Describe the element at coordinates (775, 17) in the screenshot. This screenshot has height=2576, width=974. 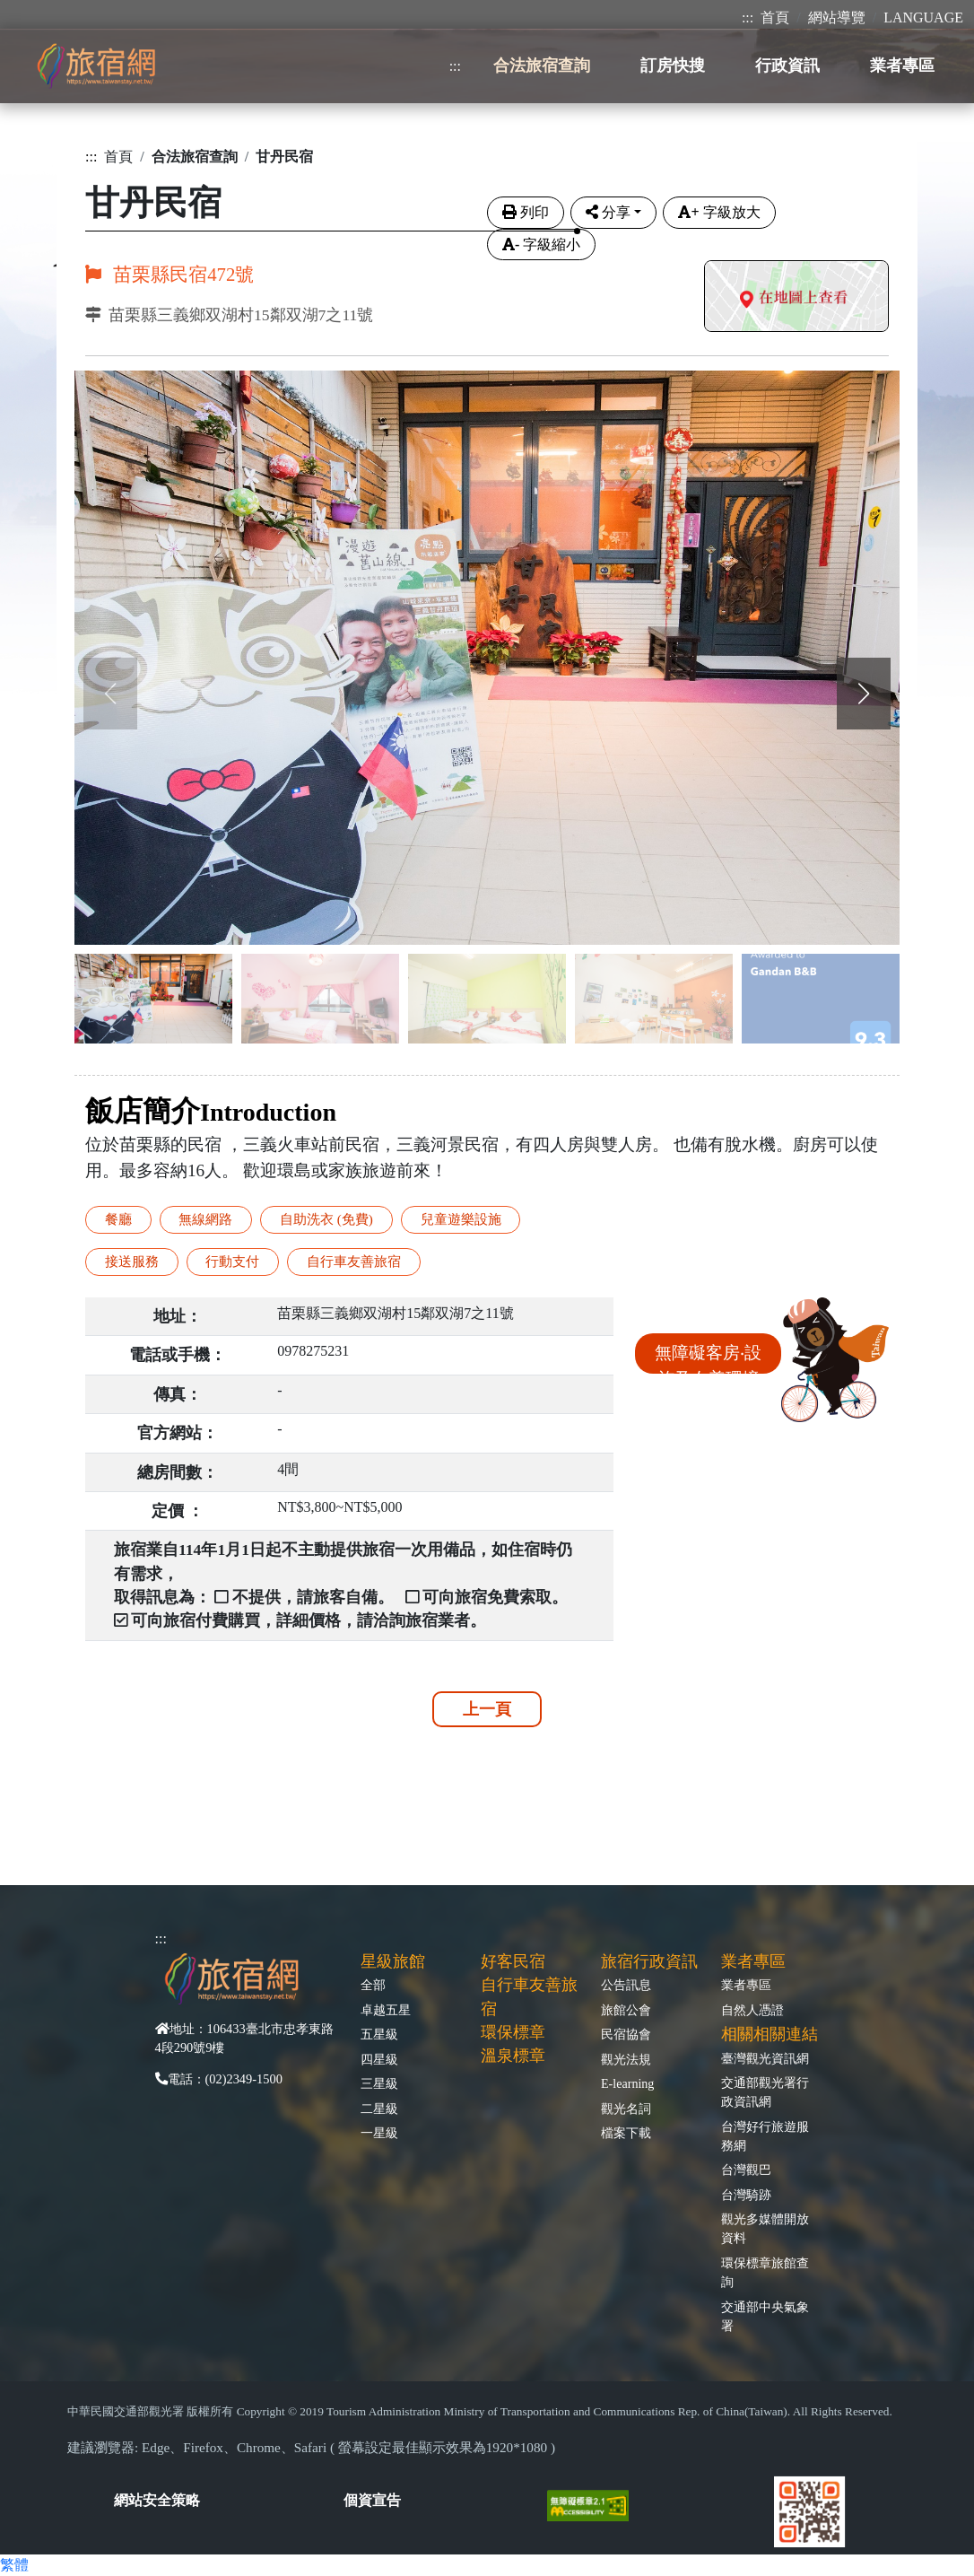
I see `首頁` at that location.